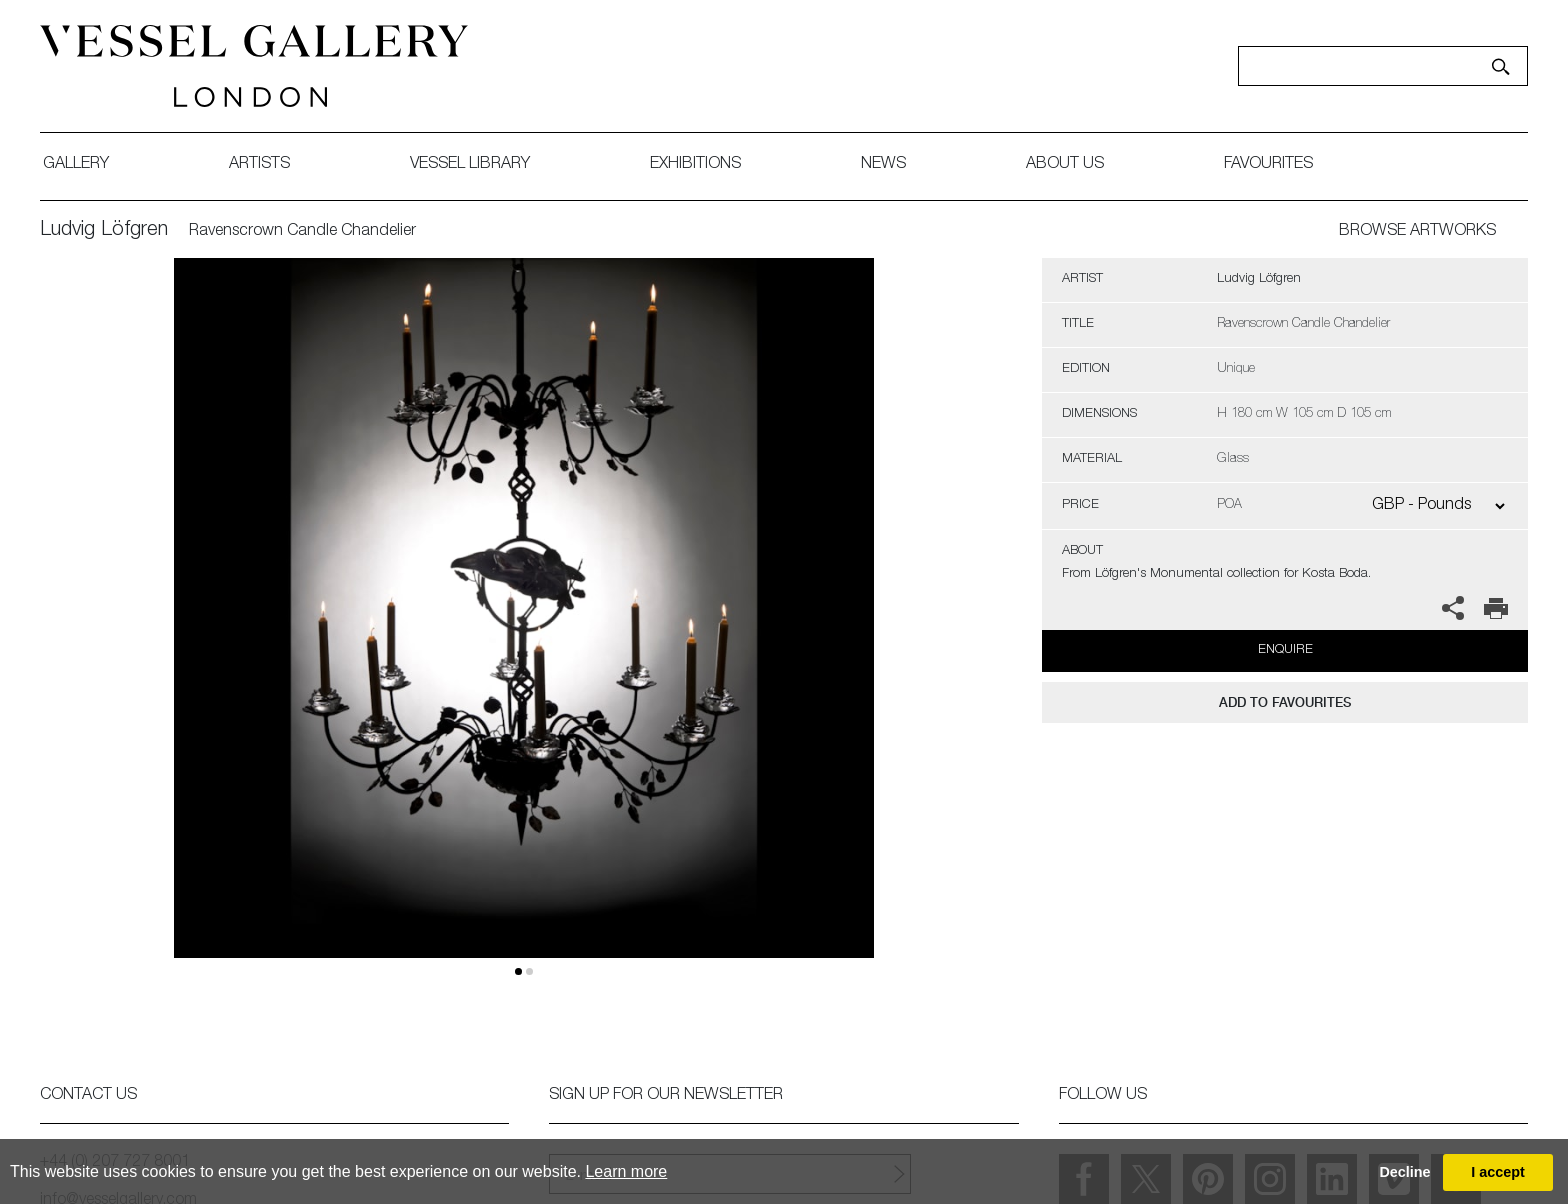  I want to click on Decline, so click(1404, 1172).